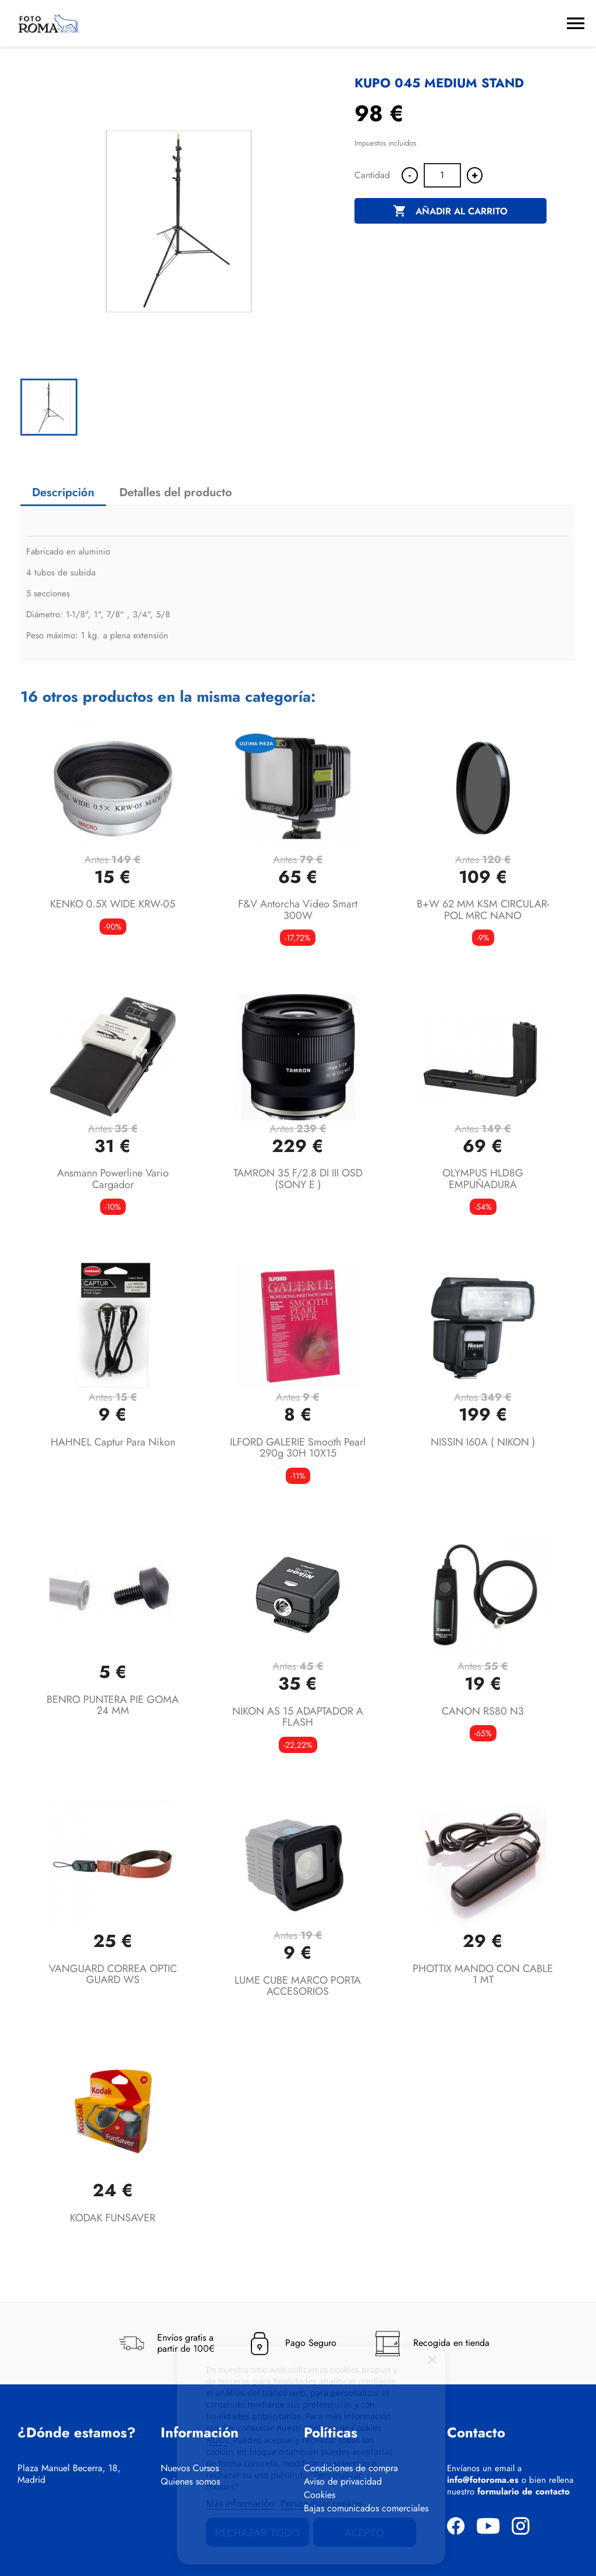 This screenshot has height=2576, width=596. What do you see at coordinates (523, 2491) in the screenshot?
I see `formulario de contacto` at bounding box center [523, 2491].